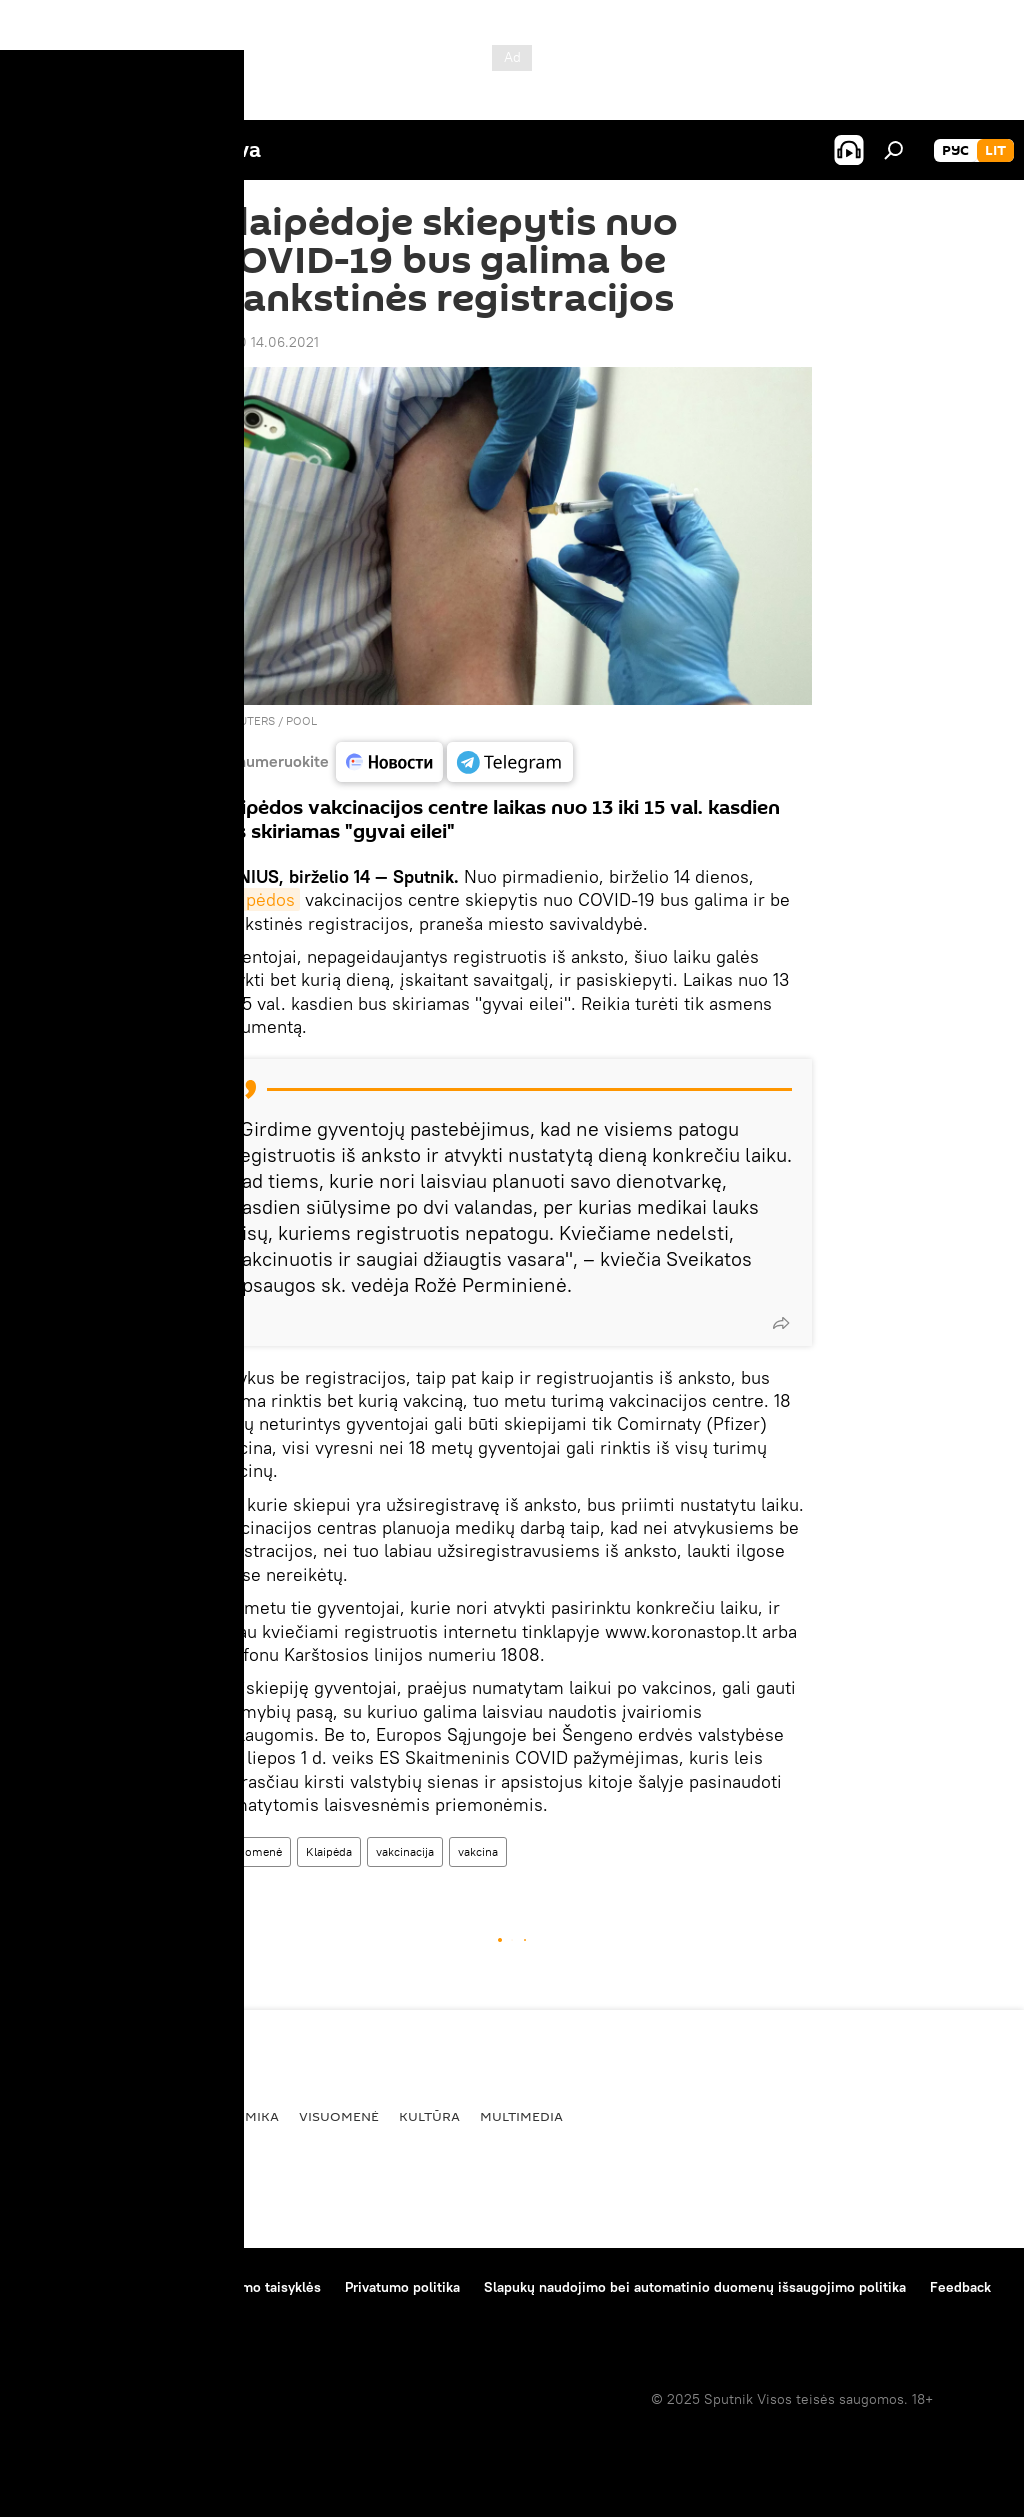 This screenshot has width=1024, height=2517. What do you see at coordinates (256, 899) in the screenshot?
I see `Klaipėdos` at bounding box center [256, 899].